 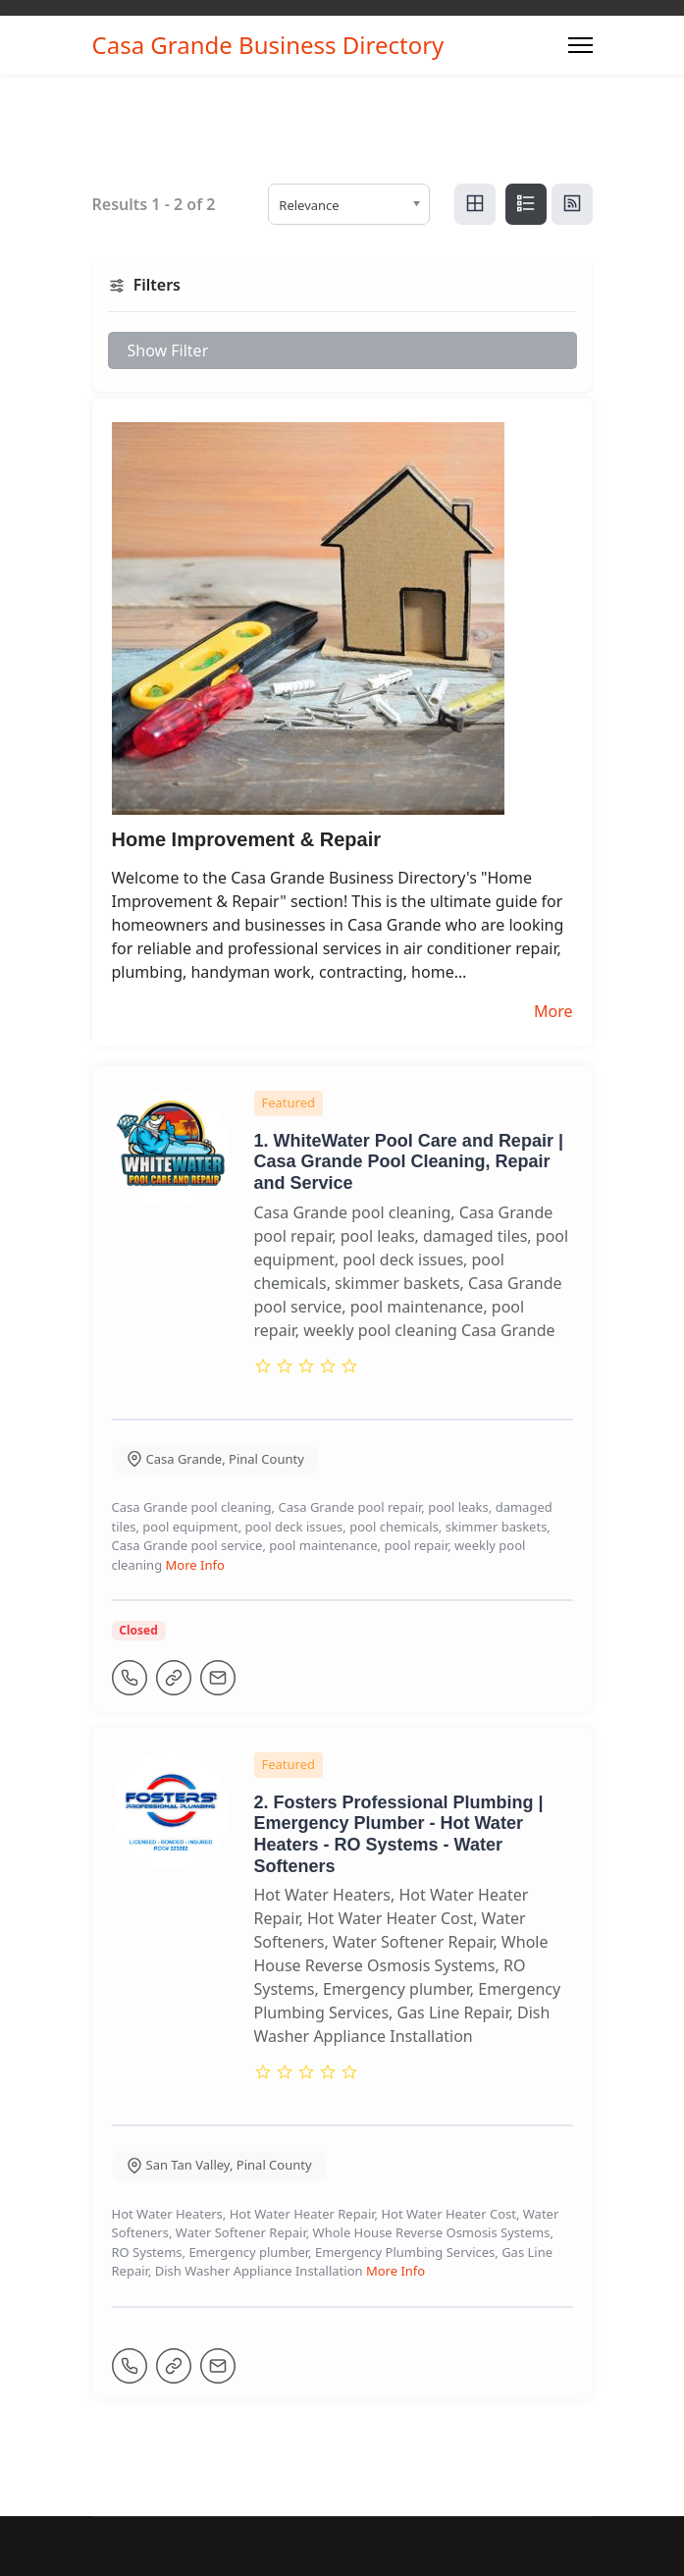 What do you see at coordinates (580, 45) in the screenshot?
I see `[Menu]` at bounding box center [580, 45].